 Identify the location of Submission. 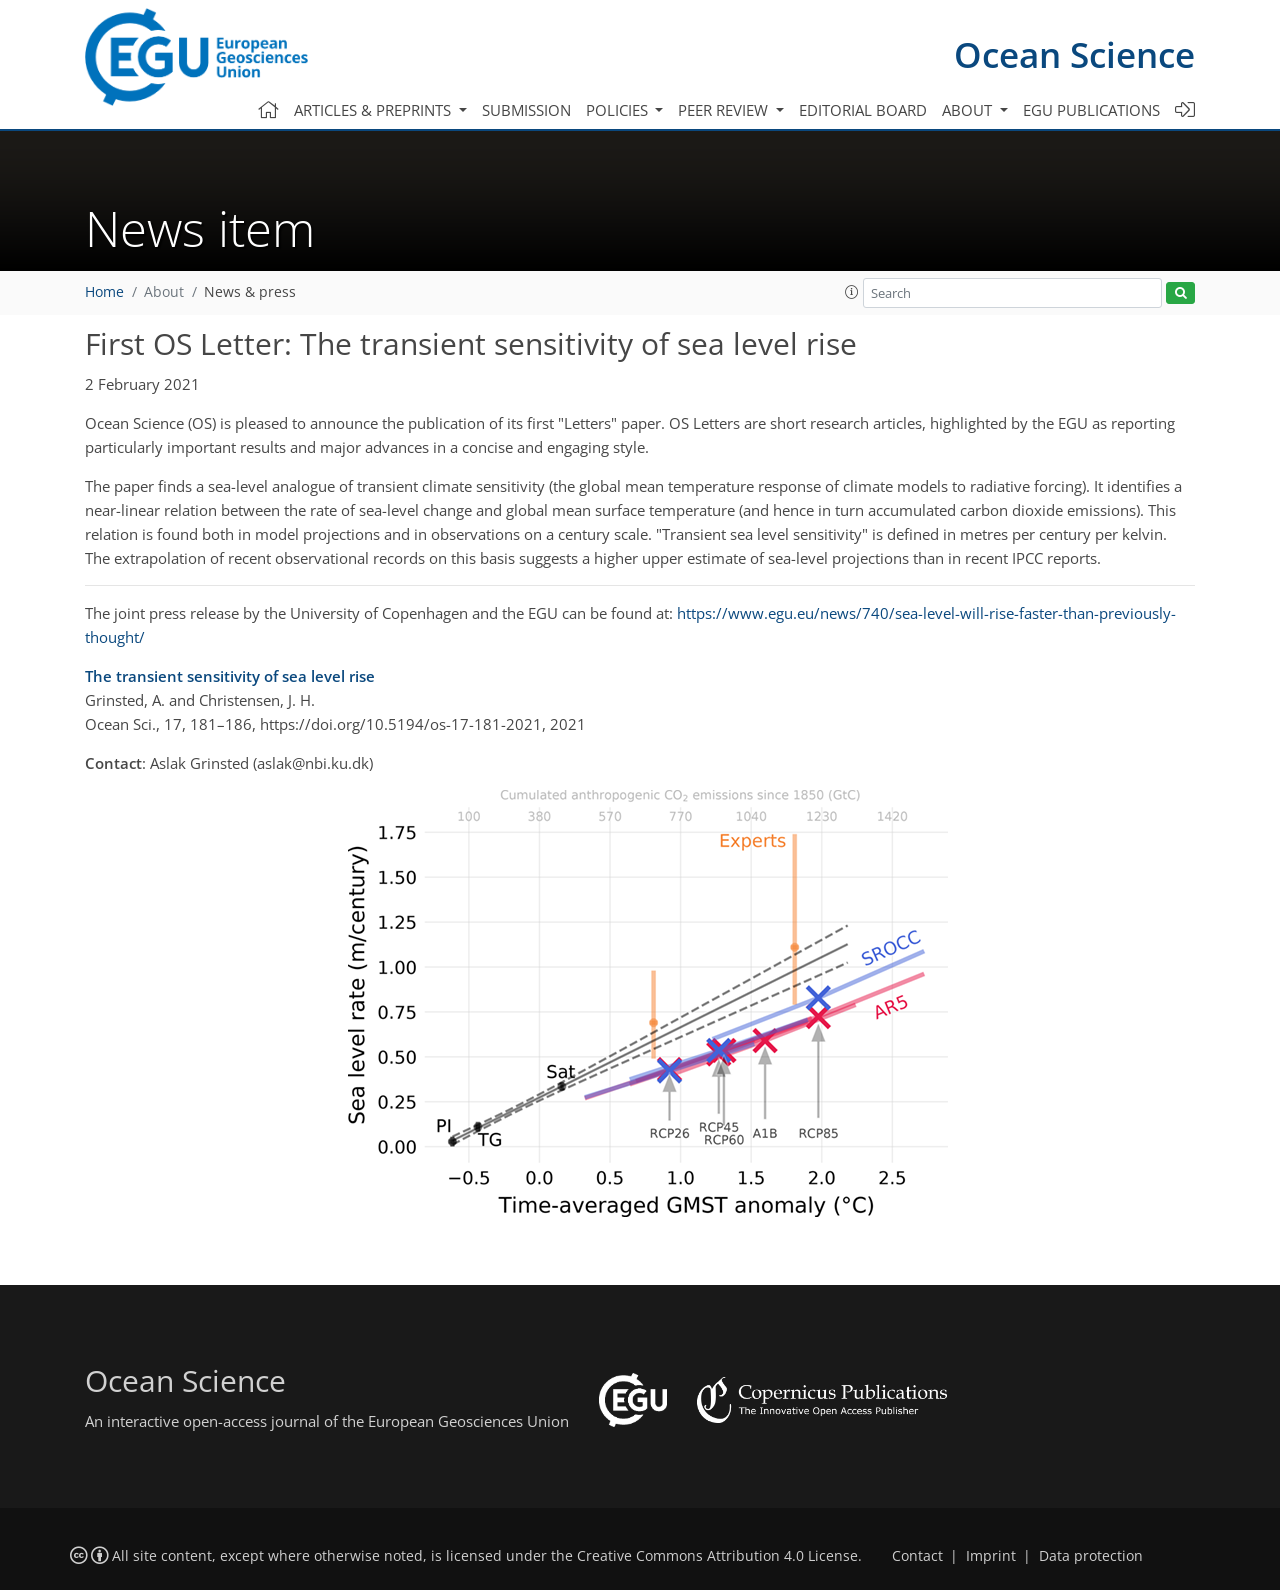
(526, 110).